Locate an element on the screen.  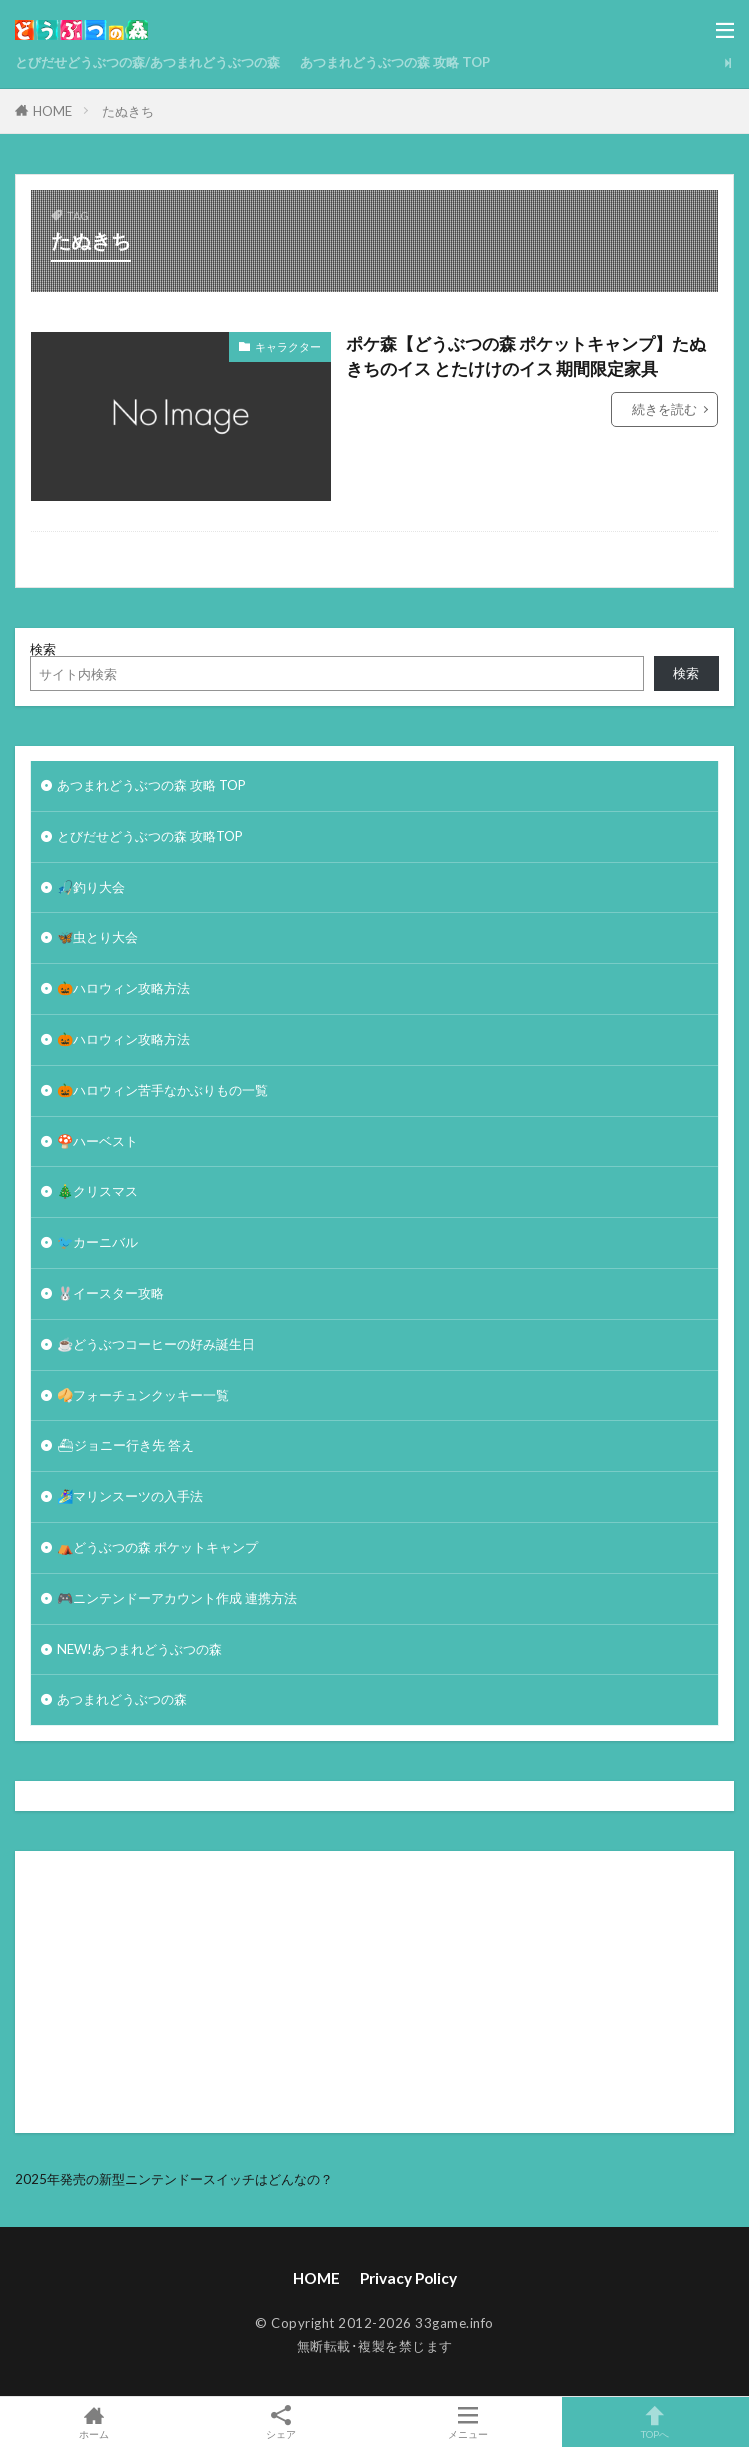
とびだせどうぶつの森/あつまれどうぶつの森 is located at coordinates (147, 62).